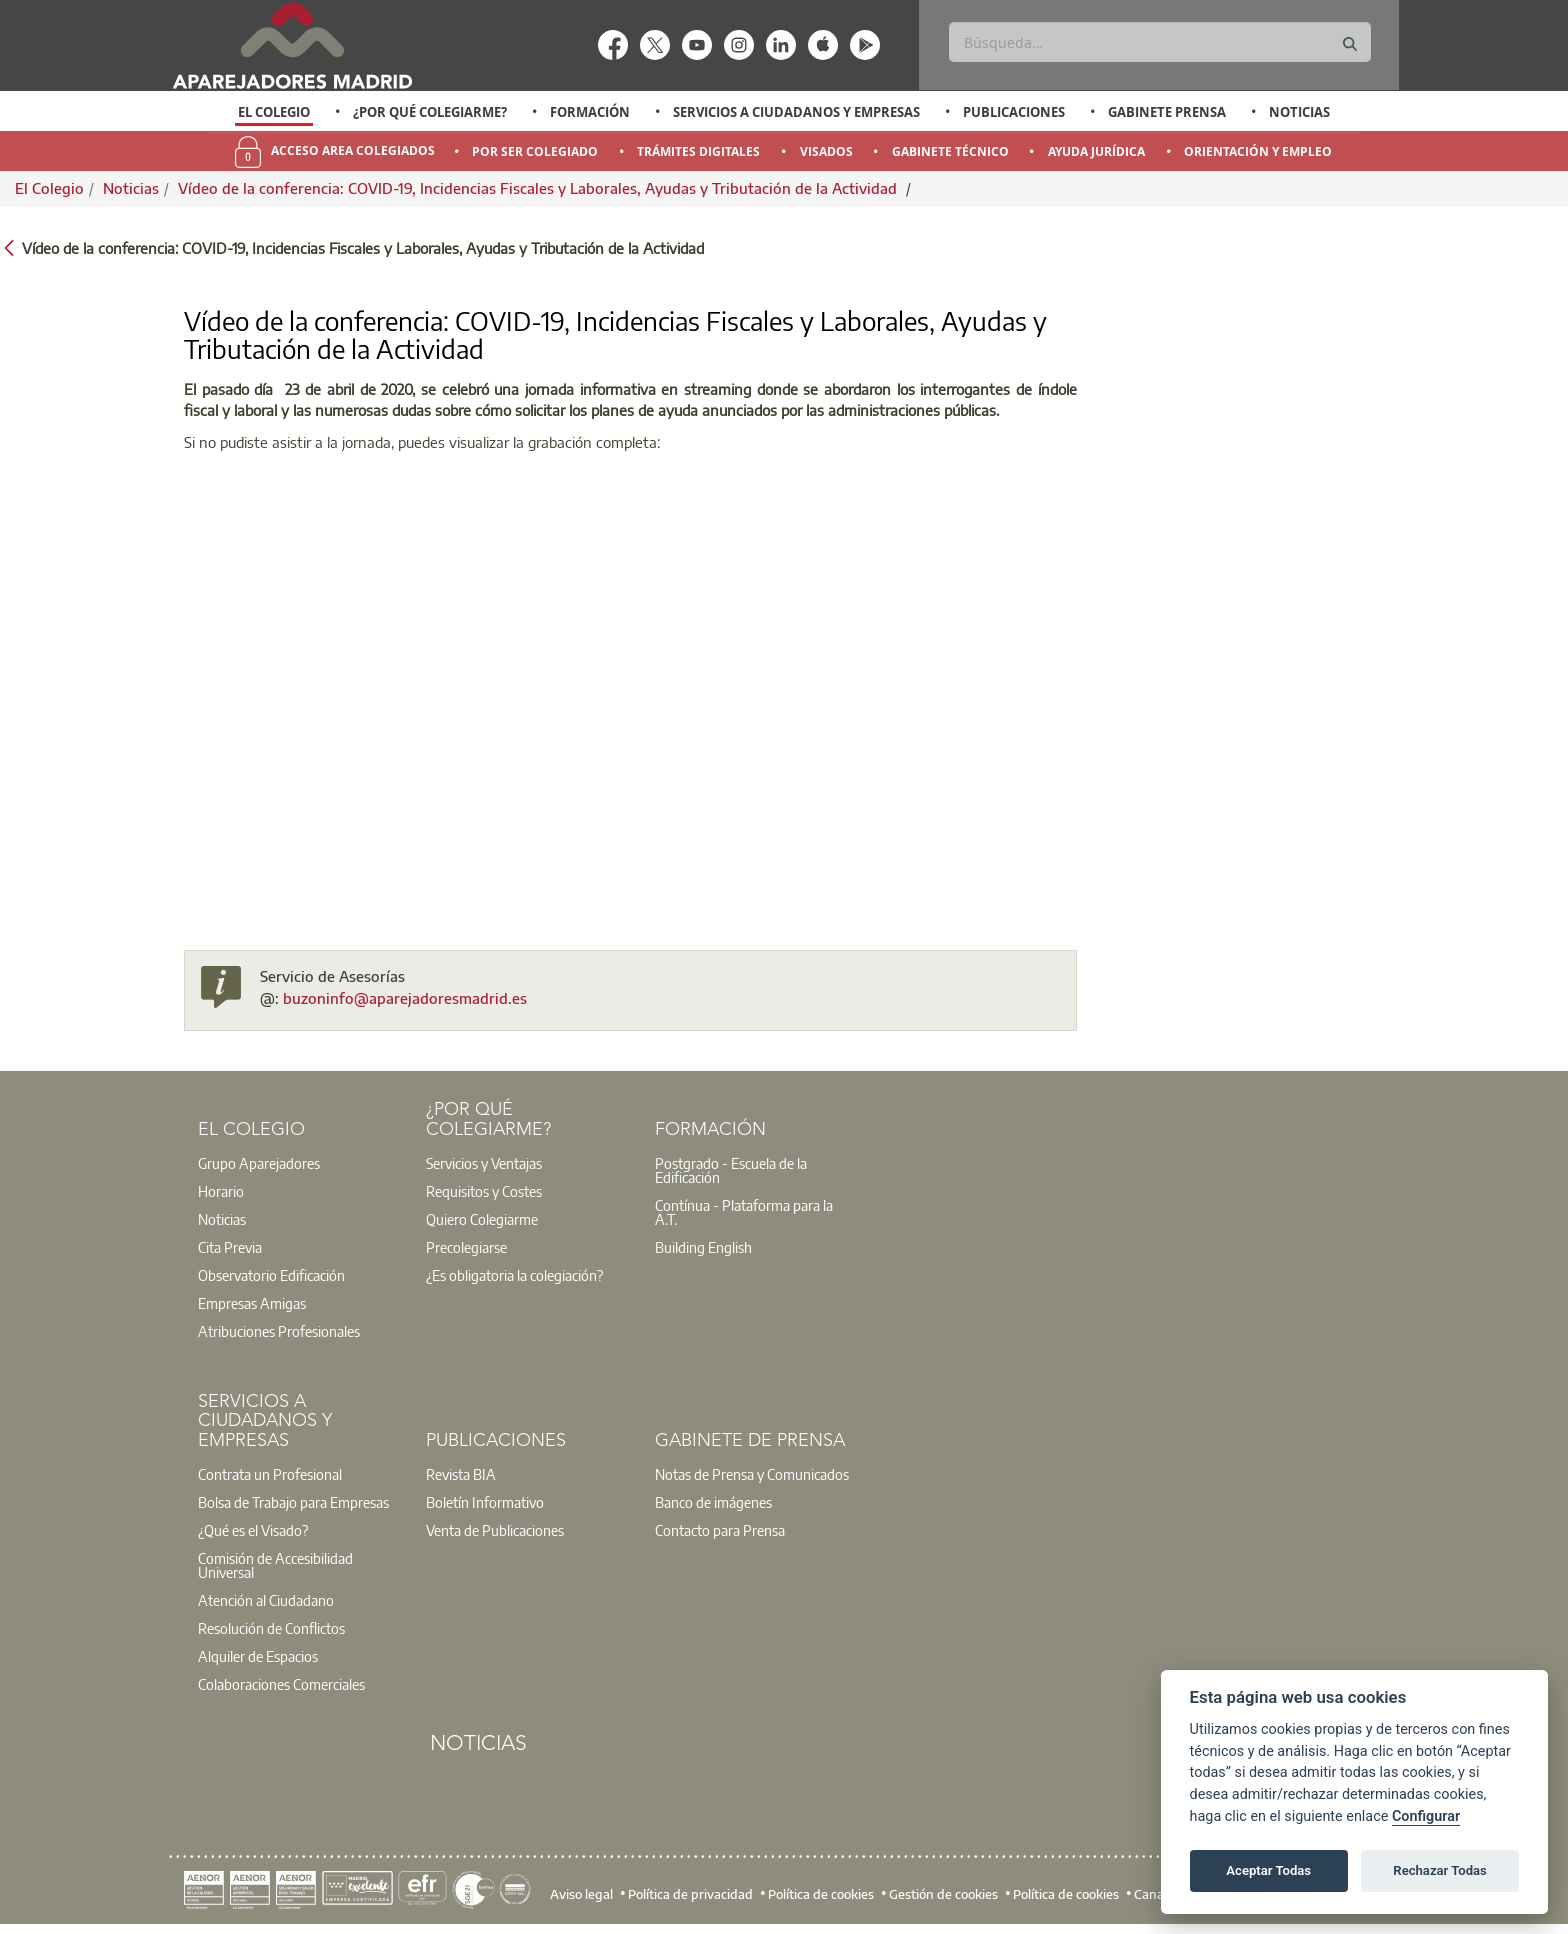 This screenshot has height=1934, width=1568. Describe the element at coordinates (1159, 42) in the screenshot. I see `[Buscar]` at that location.